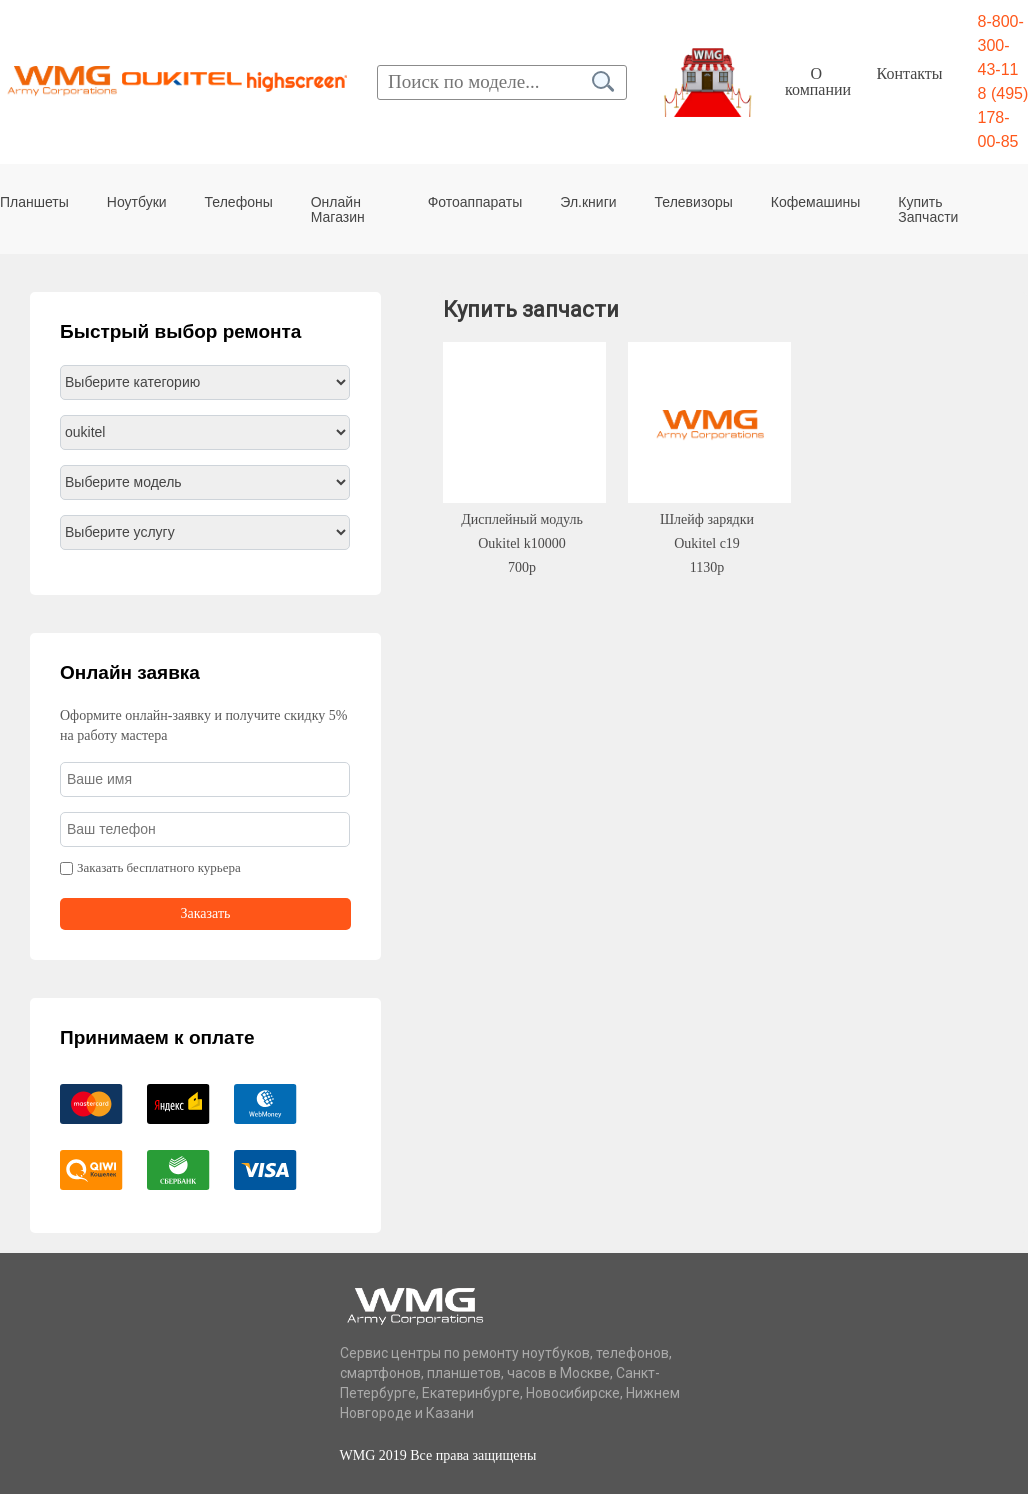 The width and height of the screenshot is (1028, 1494). What do you see at coordinates (159, 867) in the screenshot?
I see `Заказать бесплатного курьера` at bounding box center [159, 867].